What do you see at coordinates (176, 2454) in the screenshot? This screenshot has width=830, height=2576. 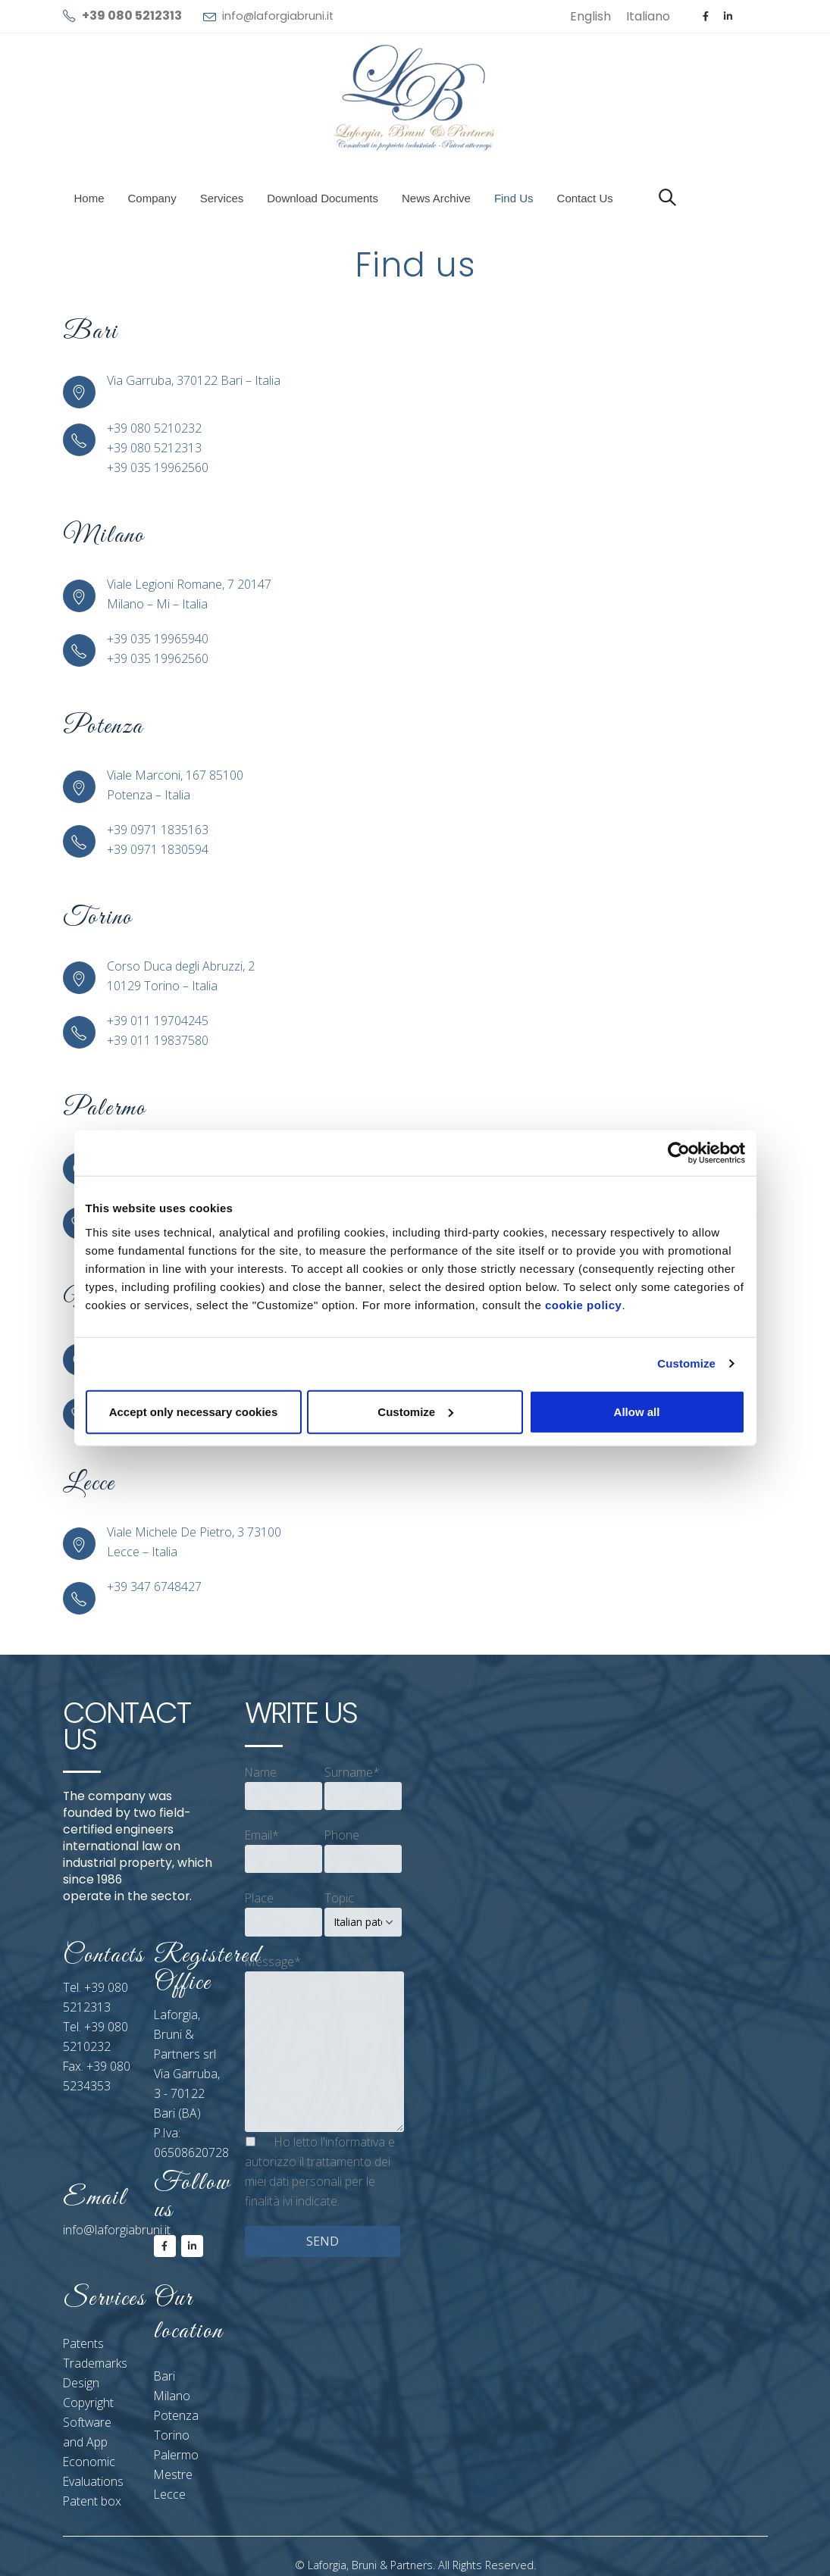 I see `Palermo` at bounding box center [176, 2454].